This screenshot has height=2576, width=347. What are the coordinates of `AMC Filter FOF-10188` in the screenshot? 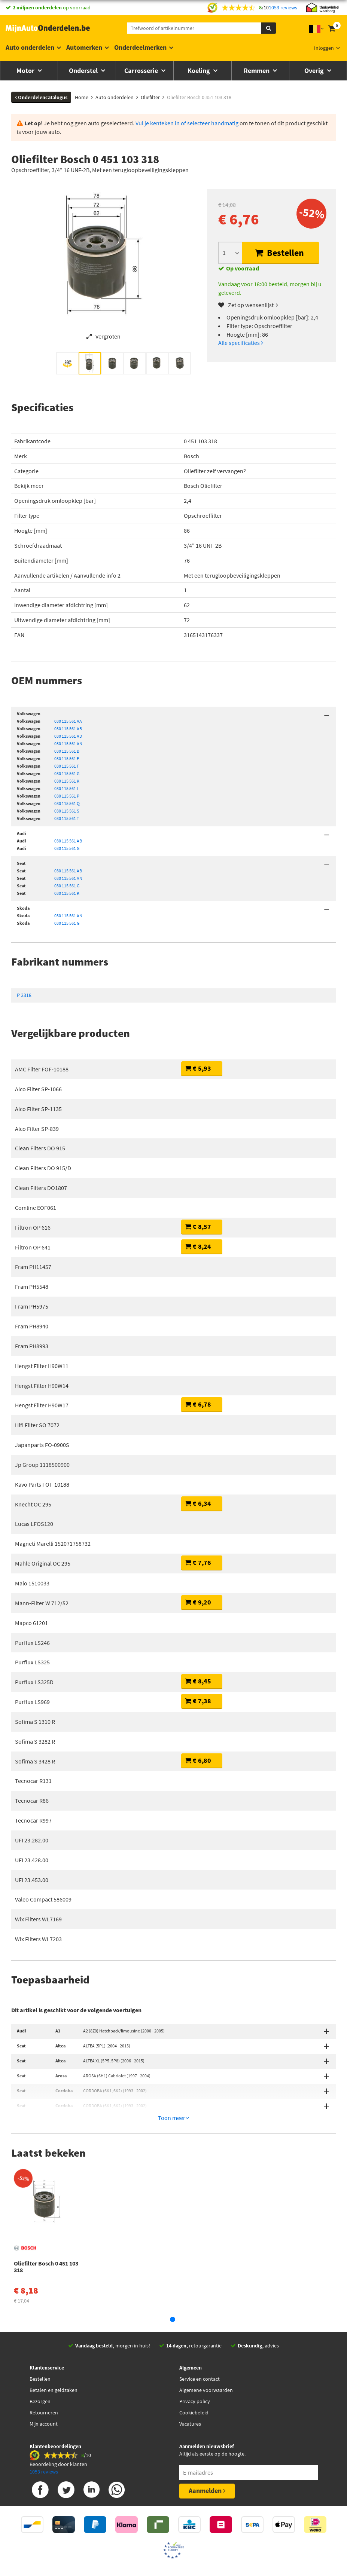 It's located at (42, 1069).